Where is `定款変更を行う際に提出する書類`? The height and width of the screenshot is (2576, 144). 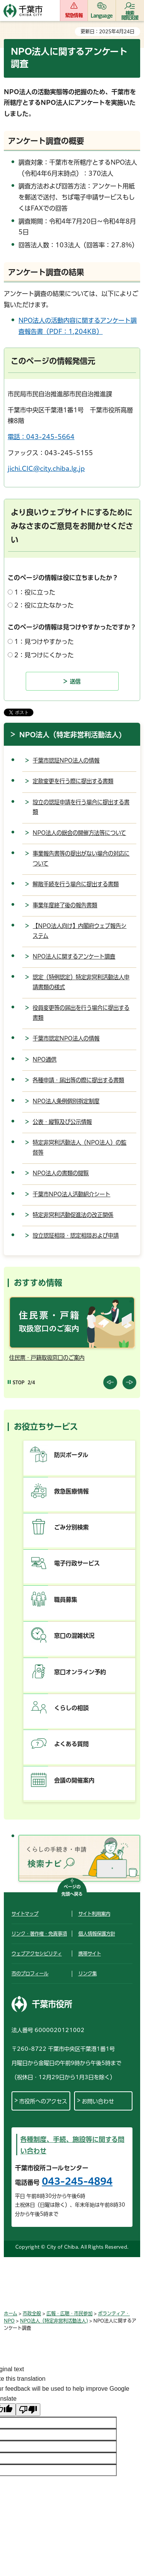 定款変更を行う際に提出する書類 is located at coordinates (73, 781).